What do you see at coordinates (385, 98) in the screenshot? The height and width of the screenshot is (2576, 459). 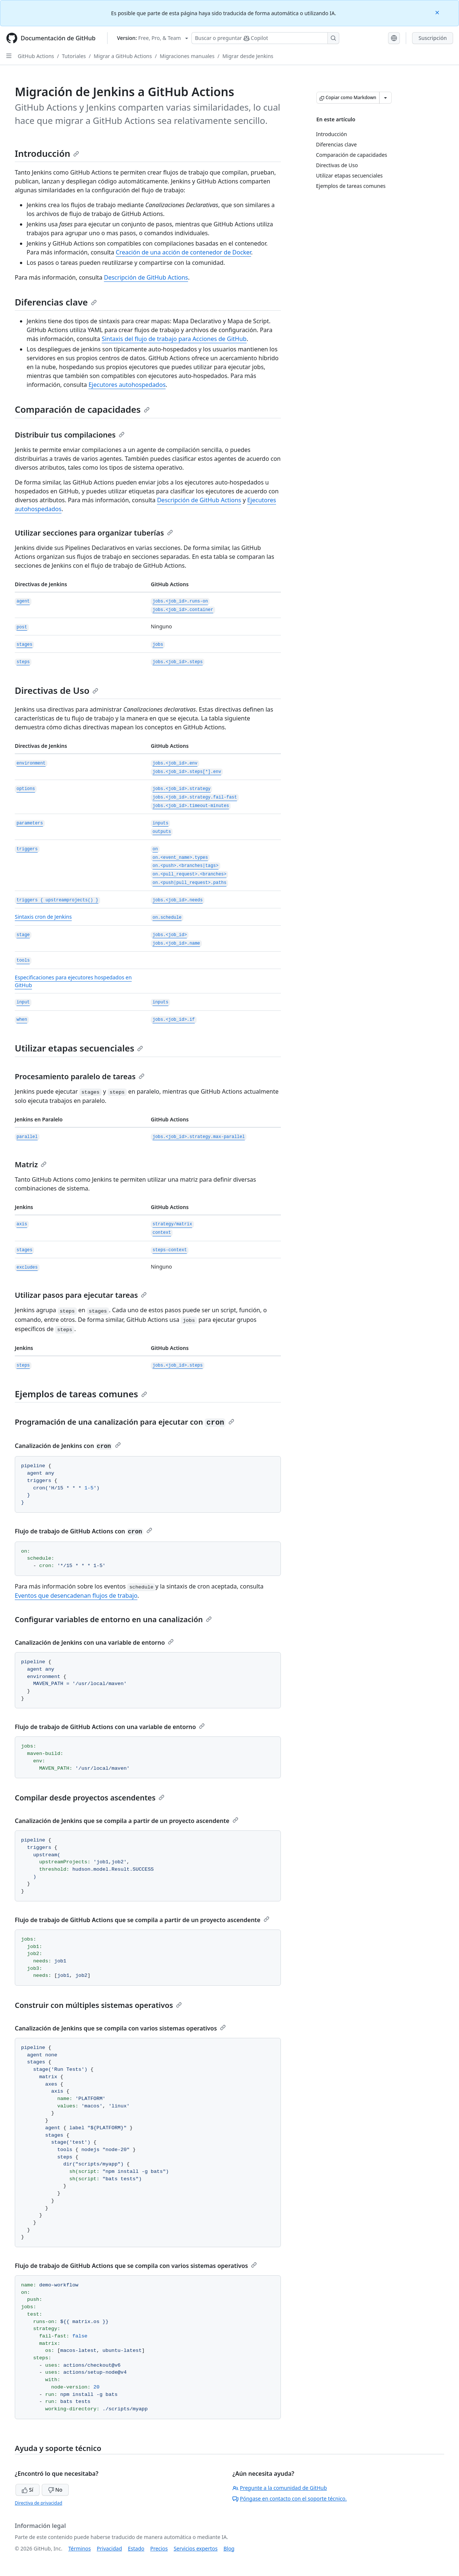 I see `[Más opciones de Markdown]` at bounding box center [385, 98].